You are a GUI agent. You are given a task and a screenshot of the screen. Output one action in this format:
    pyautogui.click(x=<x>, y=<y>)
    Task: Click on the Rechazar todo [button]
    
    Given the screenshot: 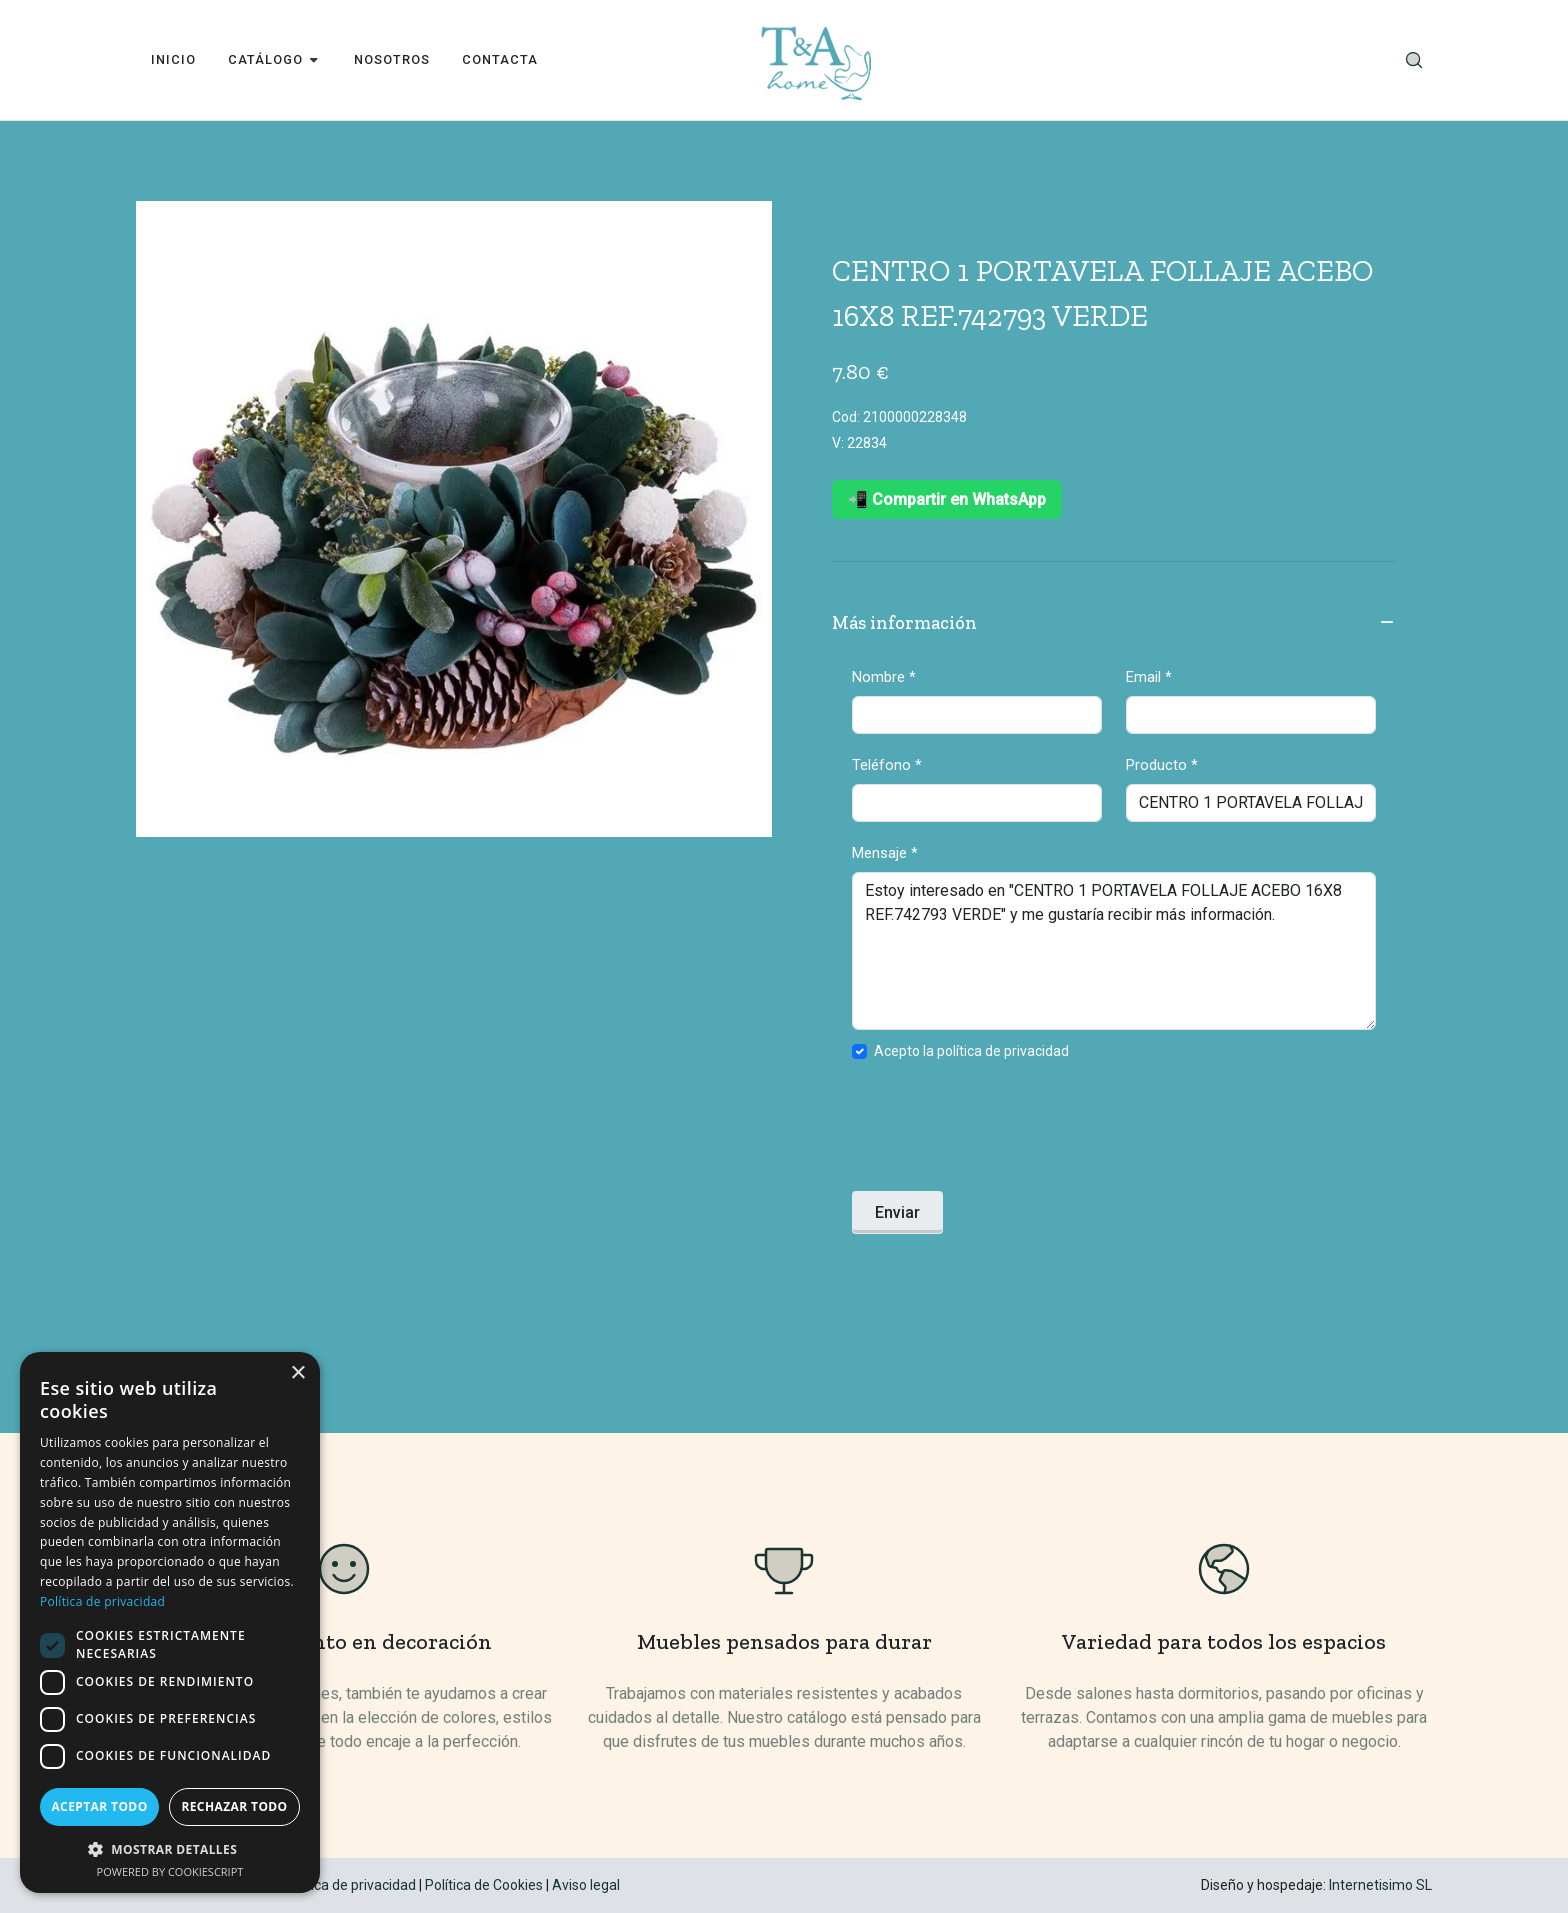 What is the action you would take?
    pyautogui.click(x=234, y=1806)
    